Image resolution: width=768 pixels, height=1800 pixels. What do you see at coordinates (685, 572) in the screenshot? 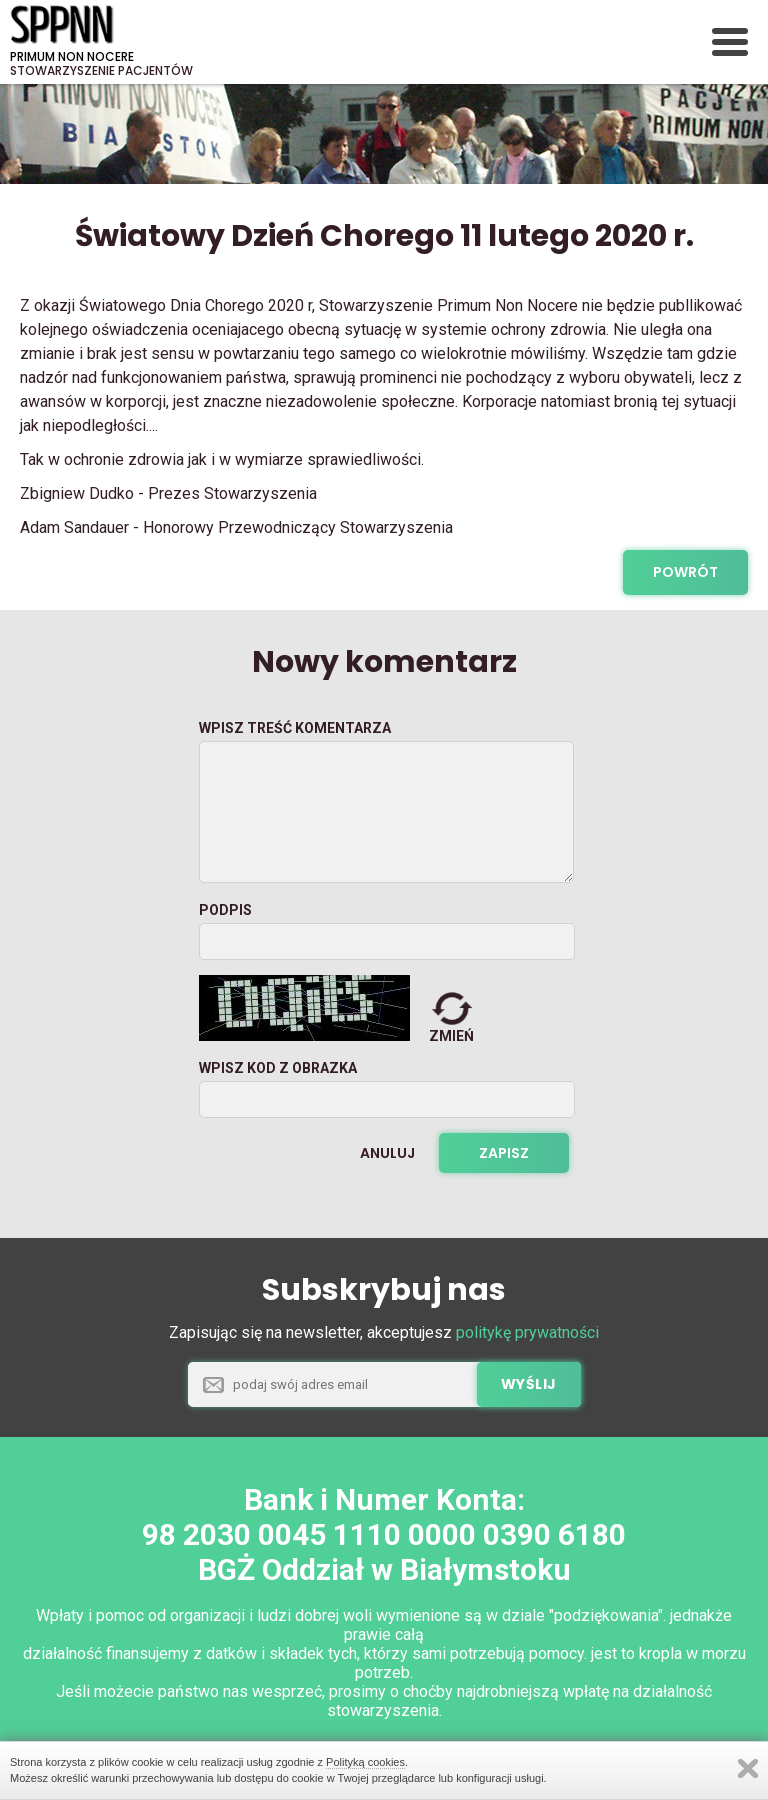
I see `powrót` at bounding box center [685, 572].